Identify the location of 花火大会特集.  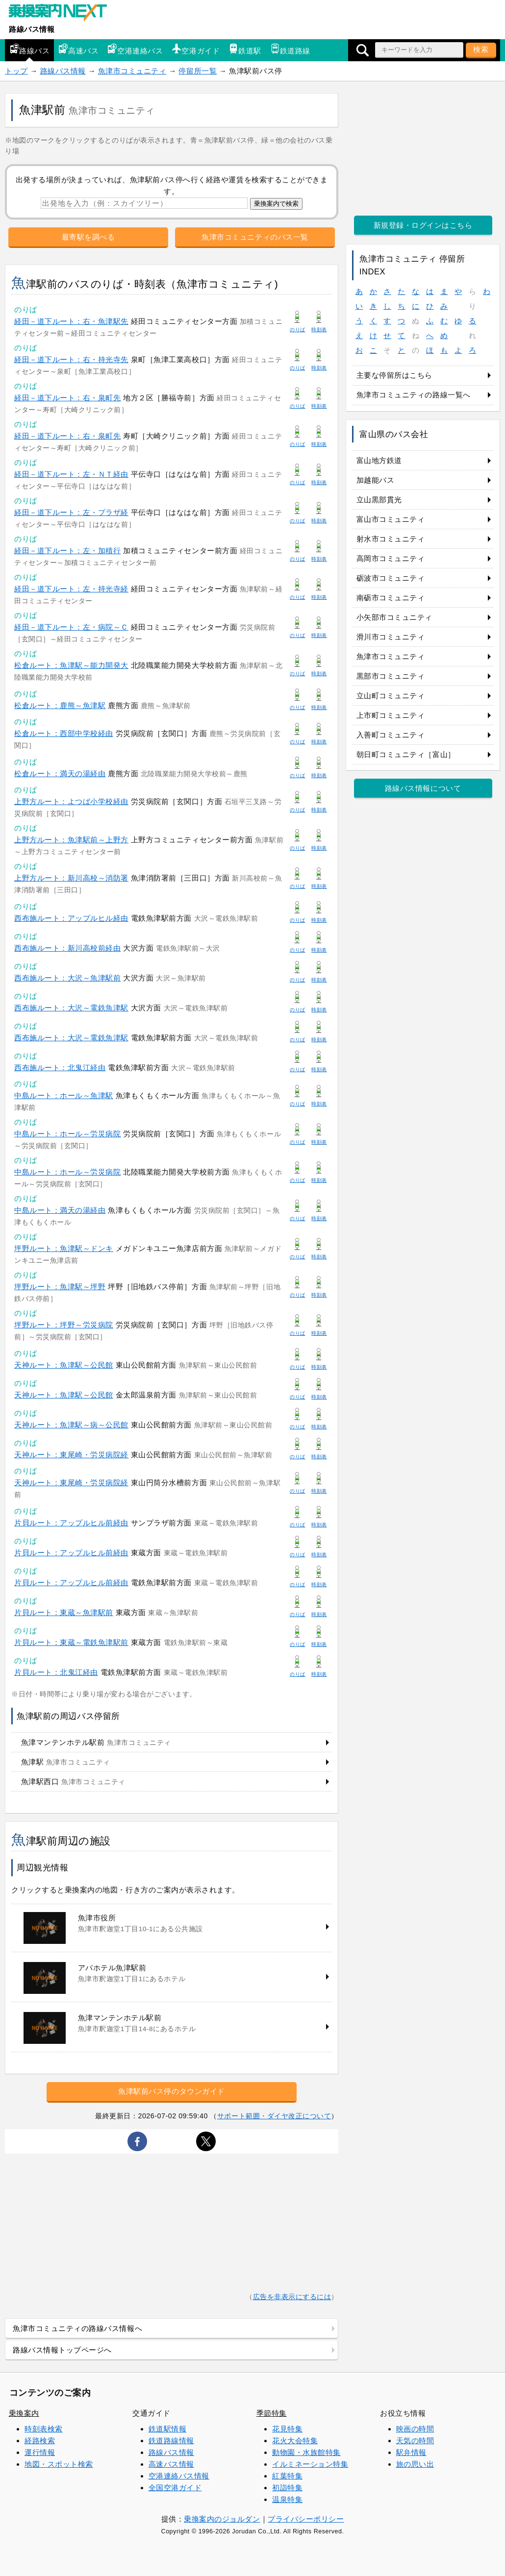
(295, 2440).